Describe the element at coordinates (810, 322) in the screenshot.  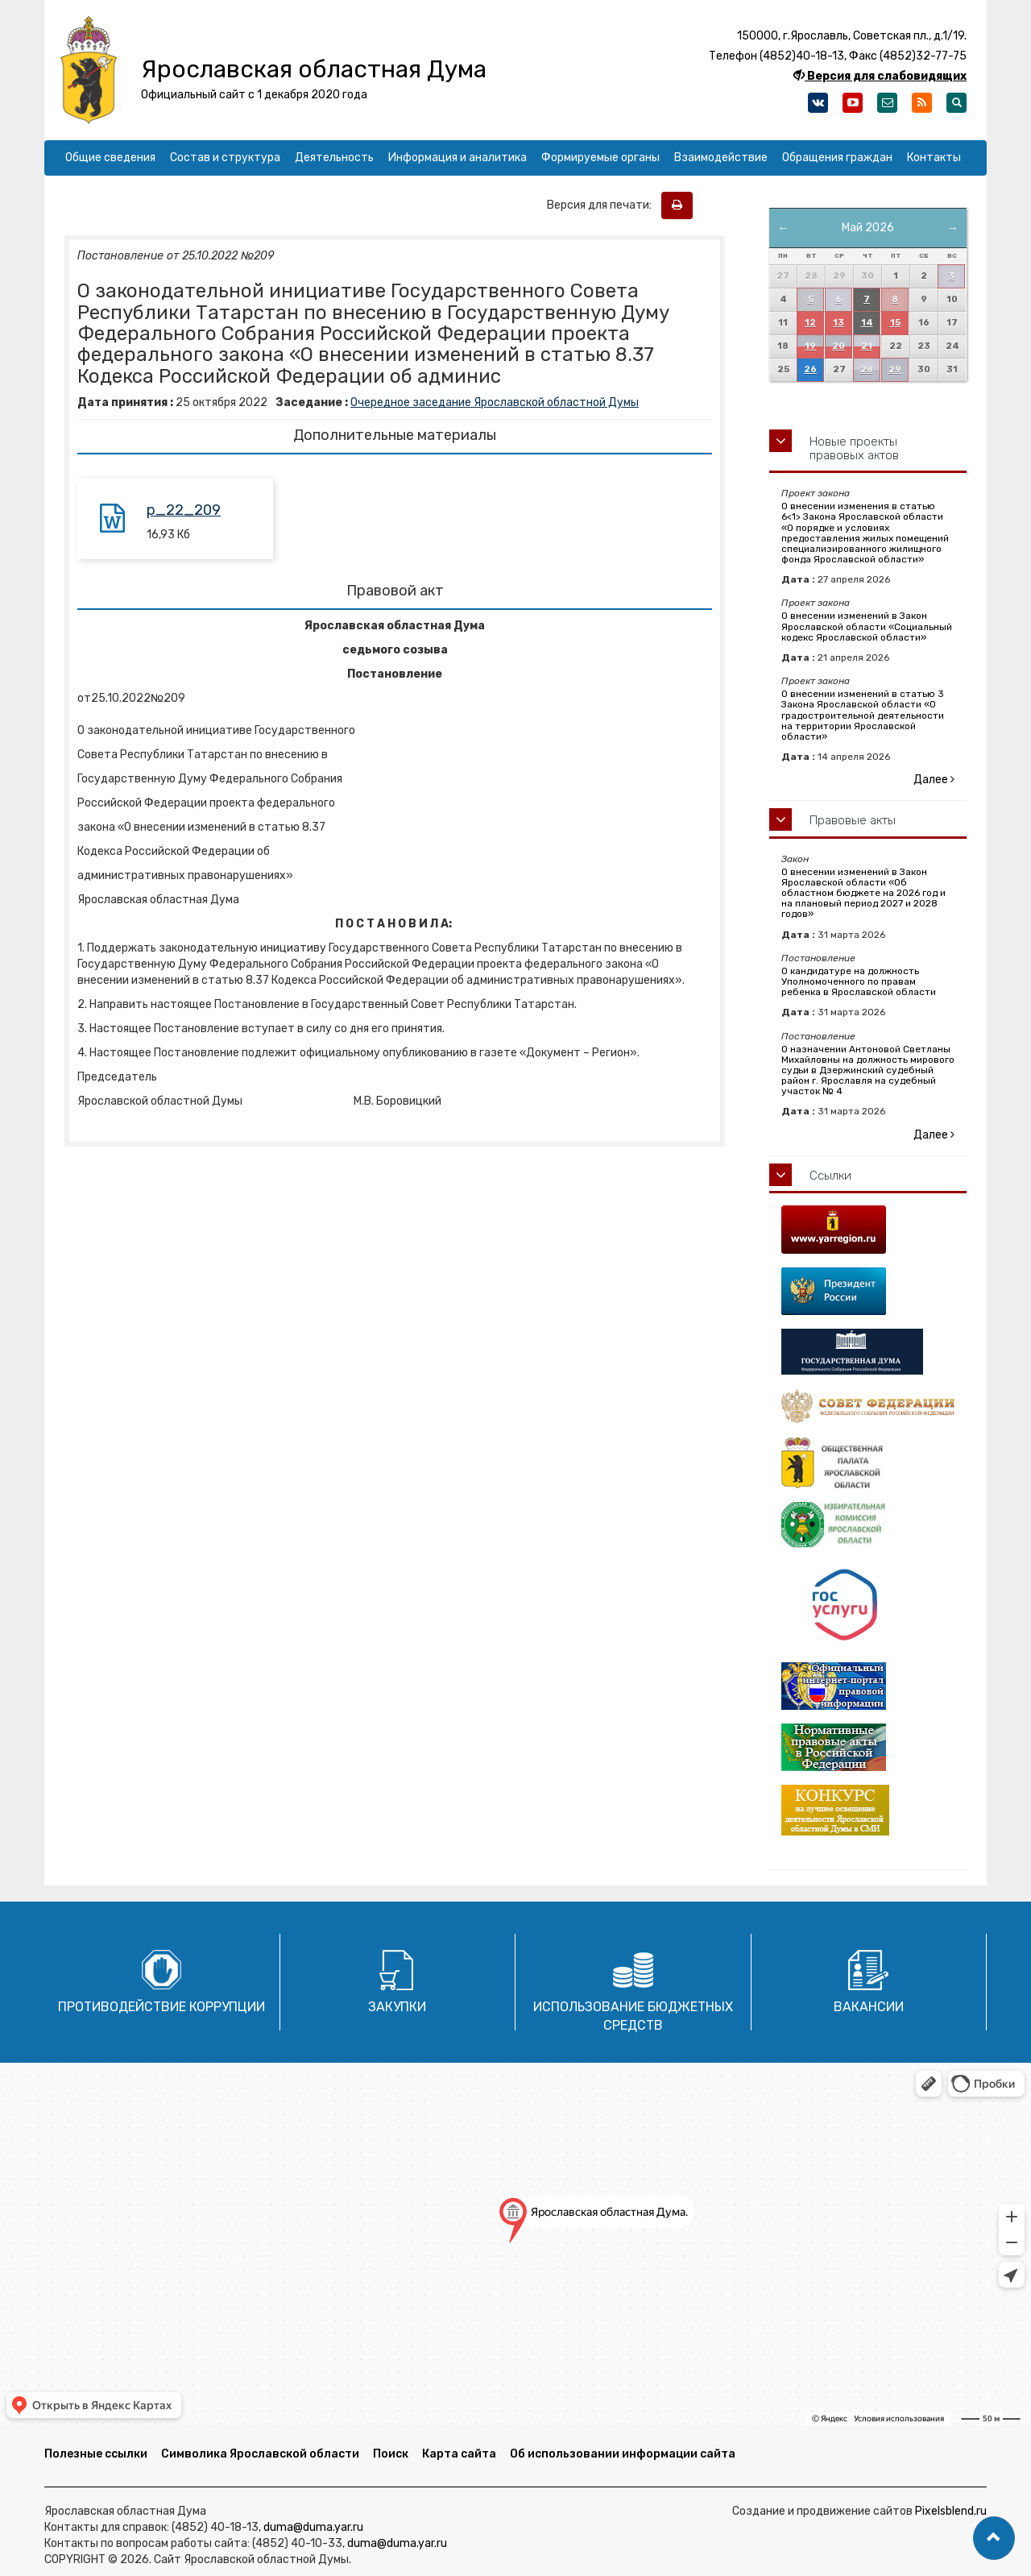
I see `12` at that location.